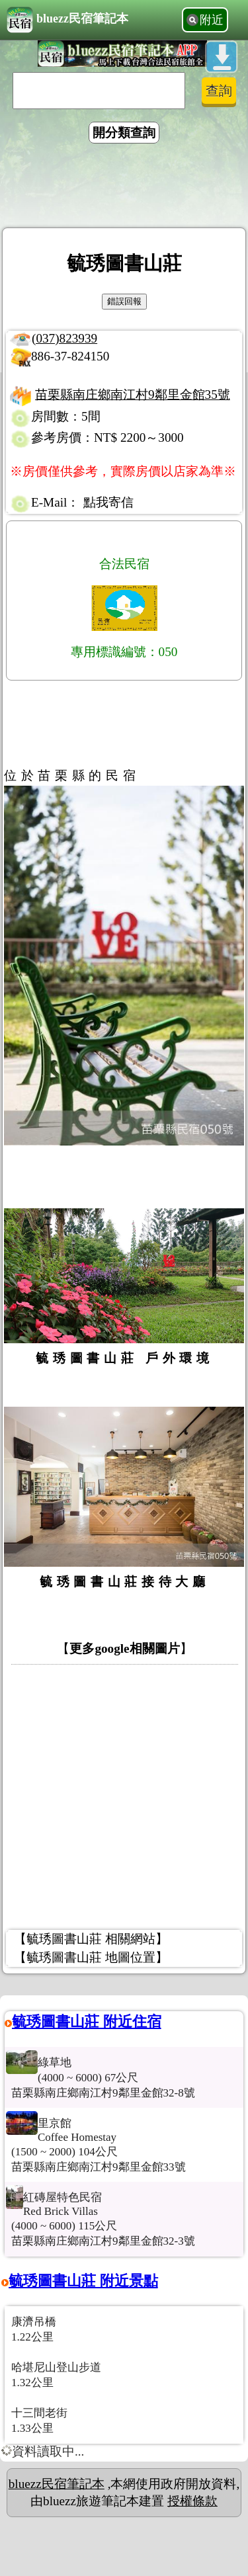  What do you see at coordinates (86, 2021) in the screenshot?
I see `毓琇圖書山莊 附近住宿` at bounding box center [86, 2021].